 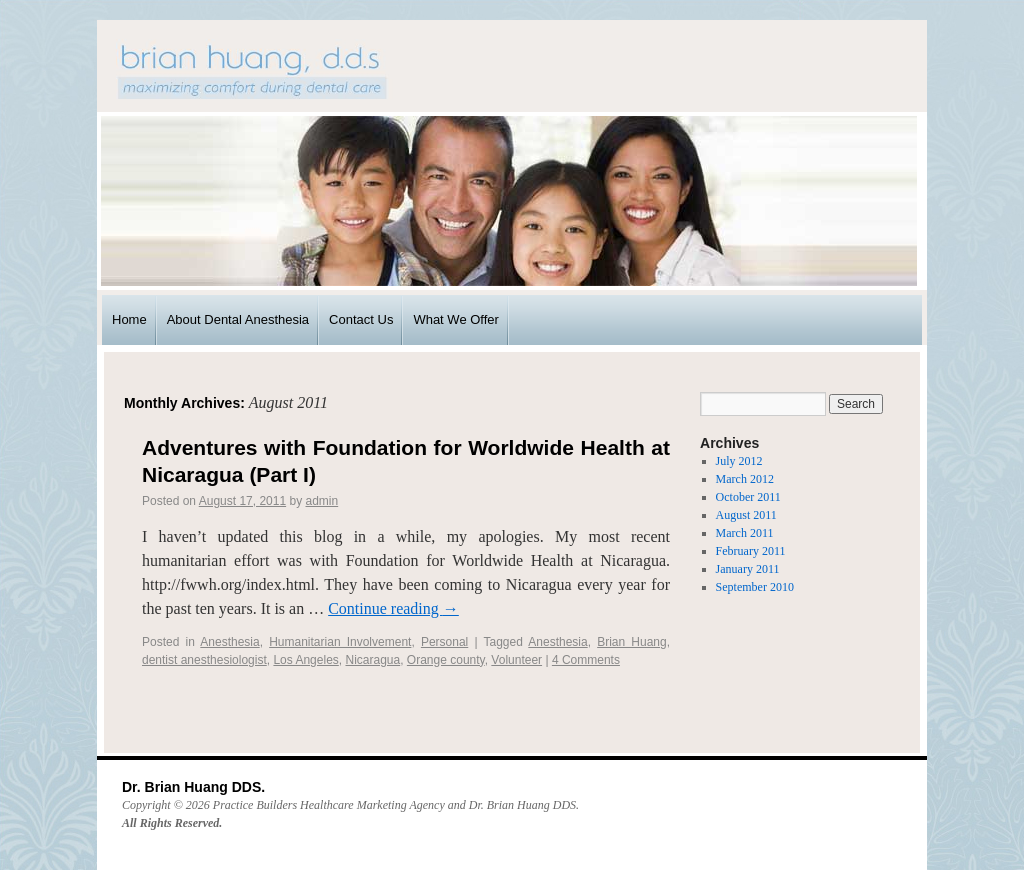 I want to click on dentist anesthesiologist, so click(x=204, y=660).